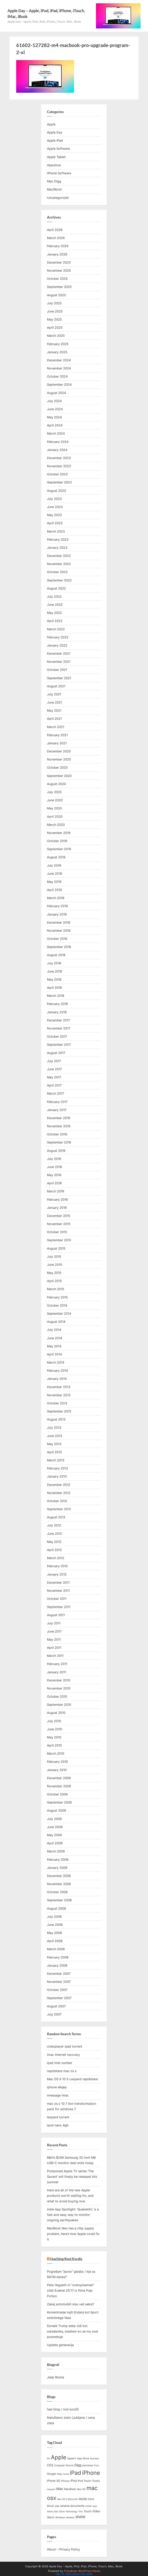 This screenshot has height=2576, width=148. What do you see at coordinates (54, 1534) in the screenshot?
I see `June 2012` at bounding box center [54, 1534].